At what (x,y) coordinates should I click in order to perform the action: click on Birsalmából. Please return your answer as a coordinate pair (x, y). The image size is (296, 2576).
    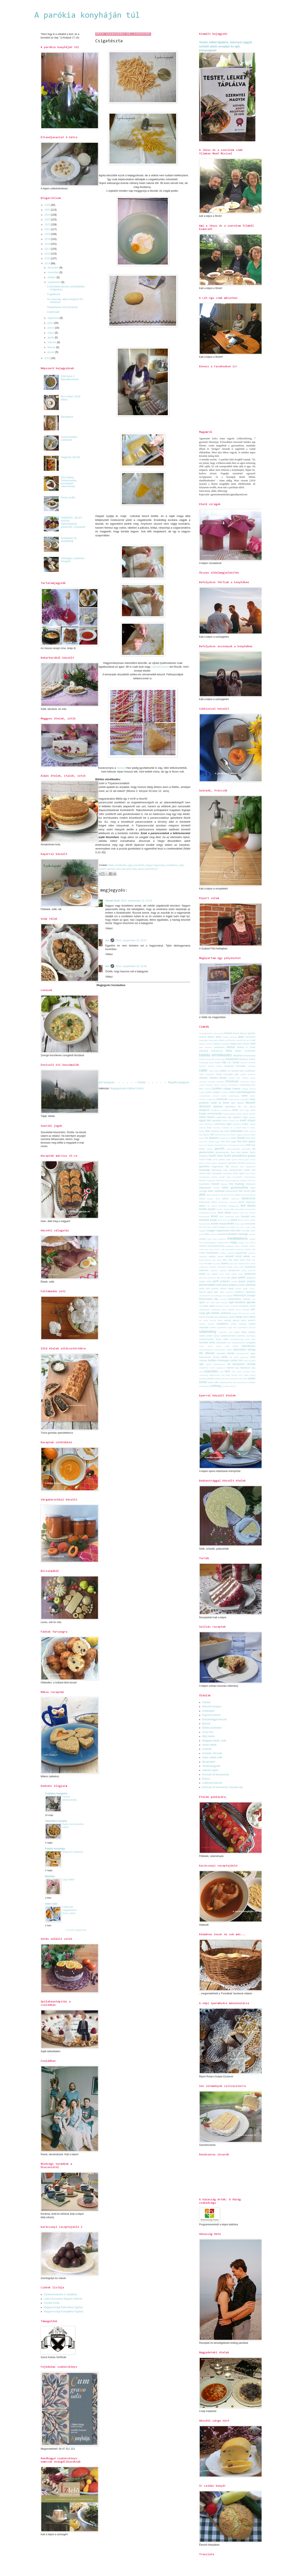
    Looking at the image, I should click on (208, 1761).